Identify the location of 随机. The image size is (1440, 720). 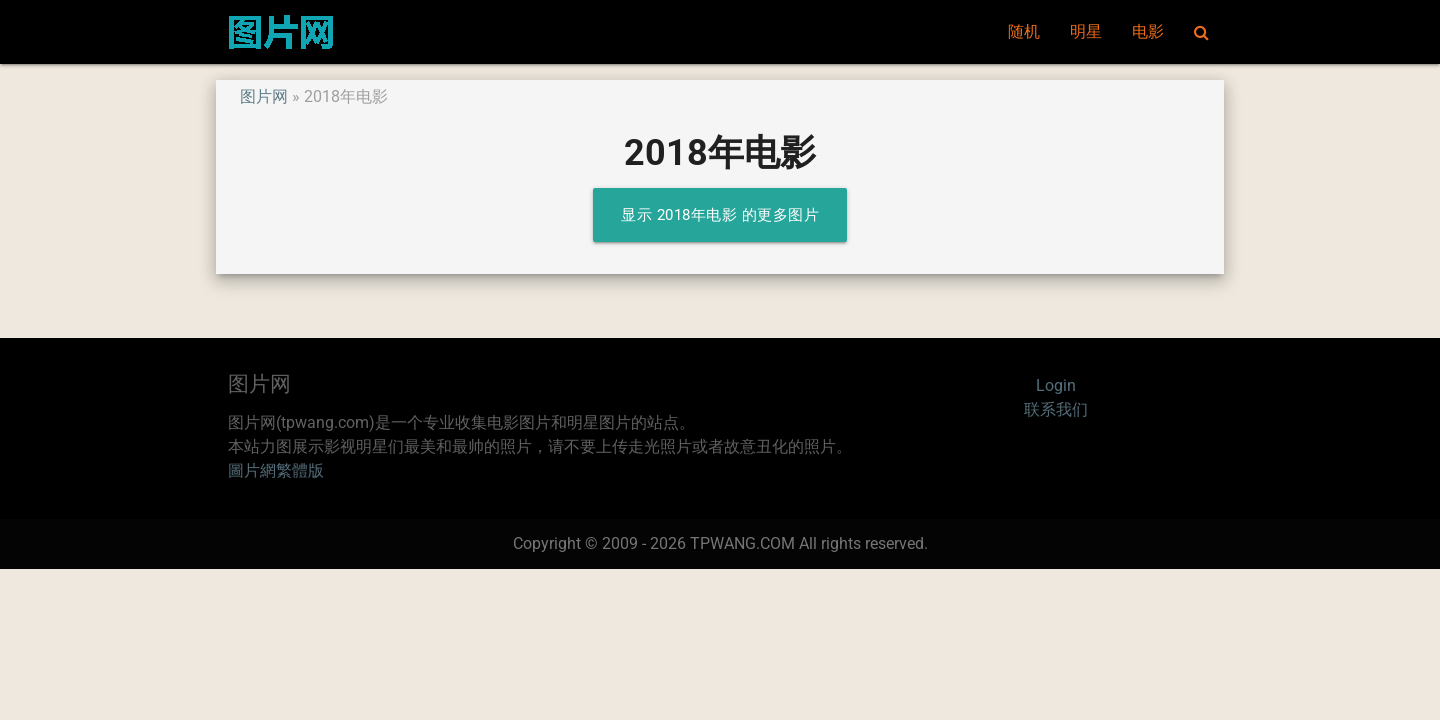
(1024, 31).